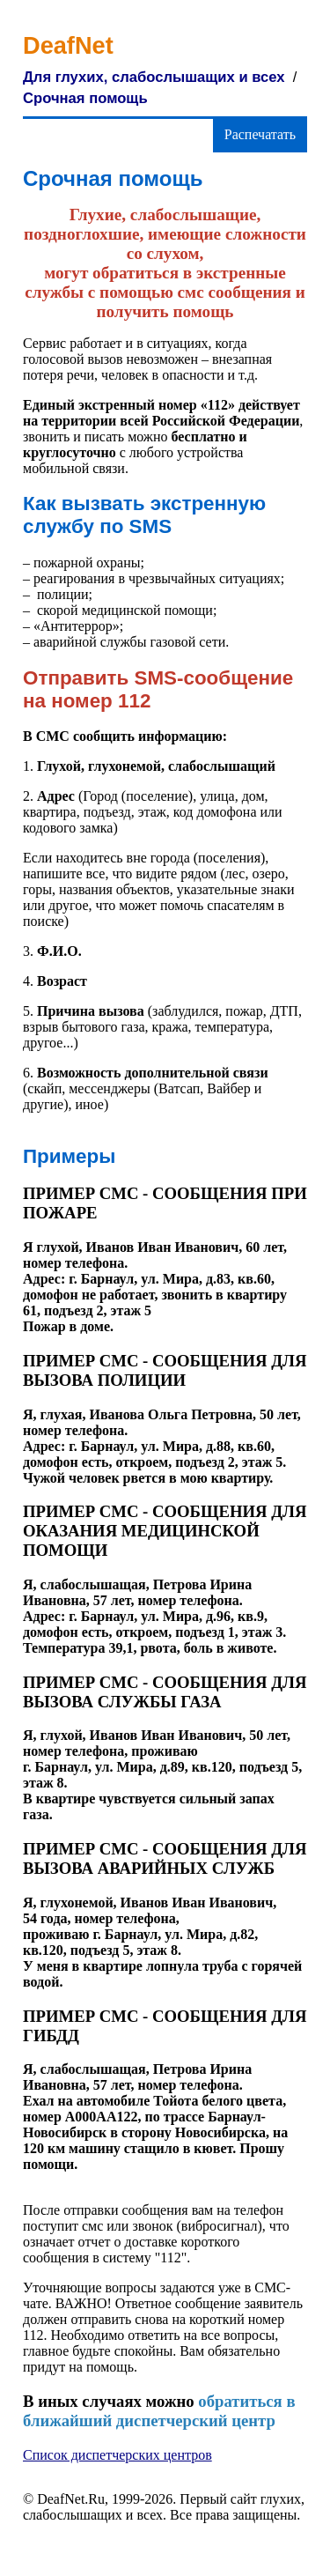  I want to click on Для глухих, слабослышащих и всех, so click(154, 77).